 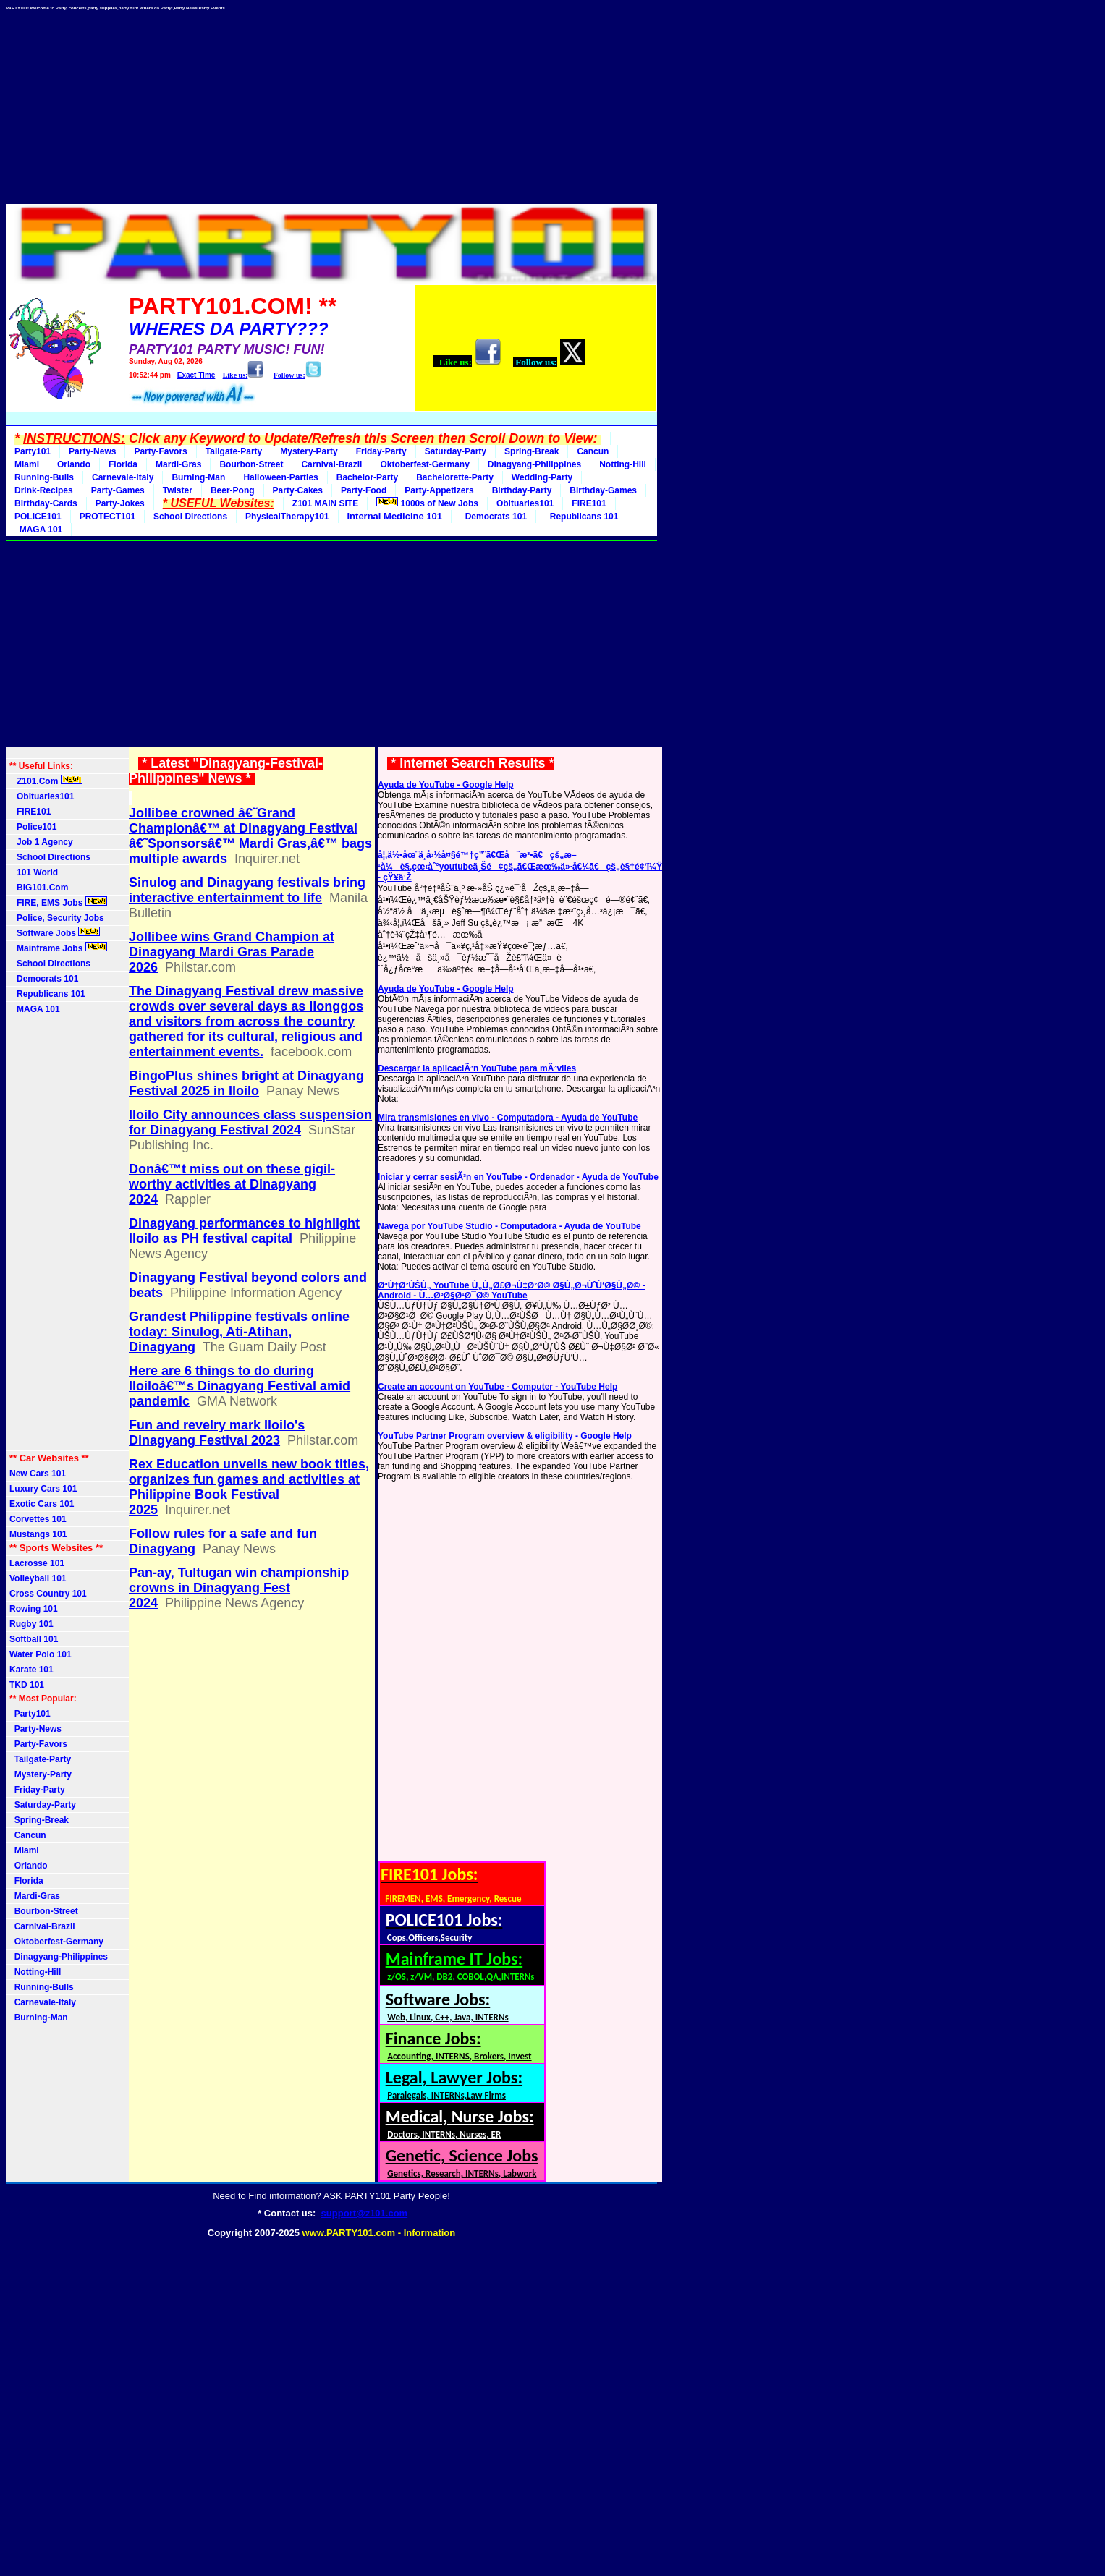 I want to click on FIRE, EMS Jobs, so click(x=58, y=902).